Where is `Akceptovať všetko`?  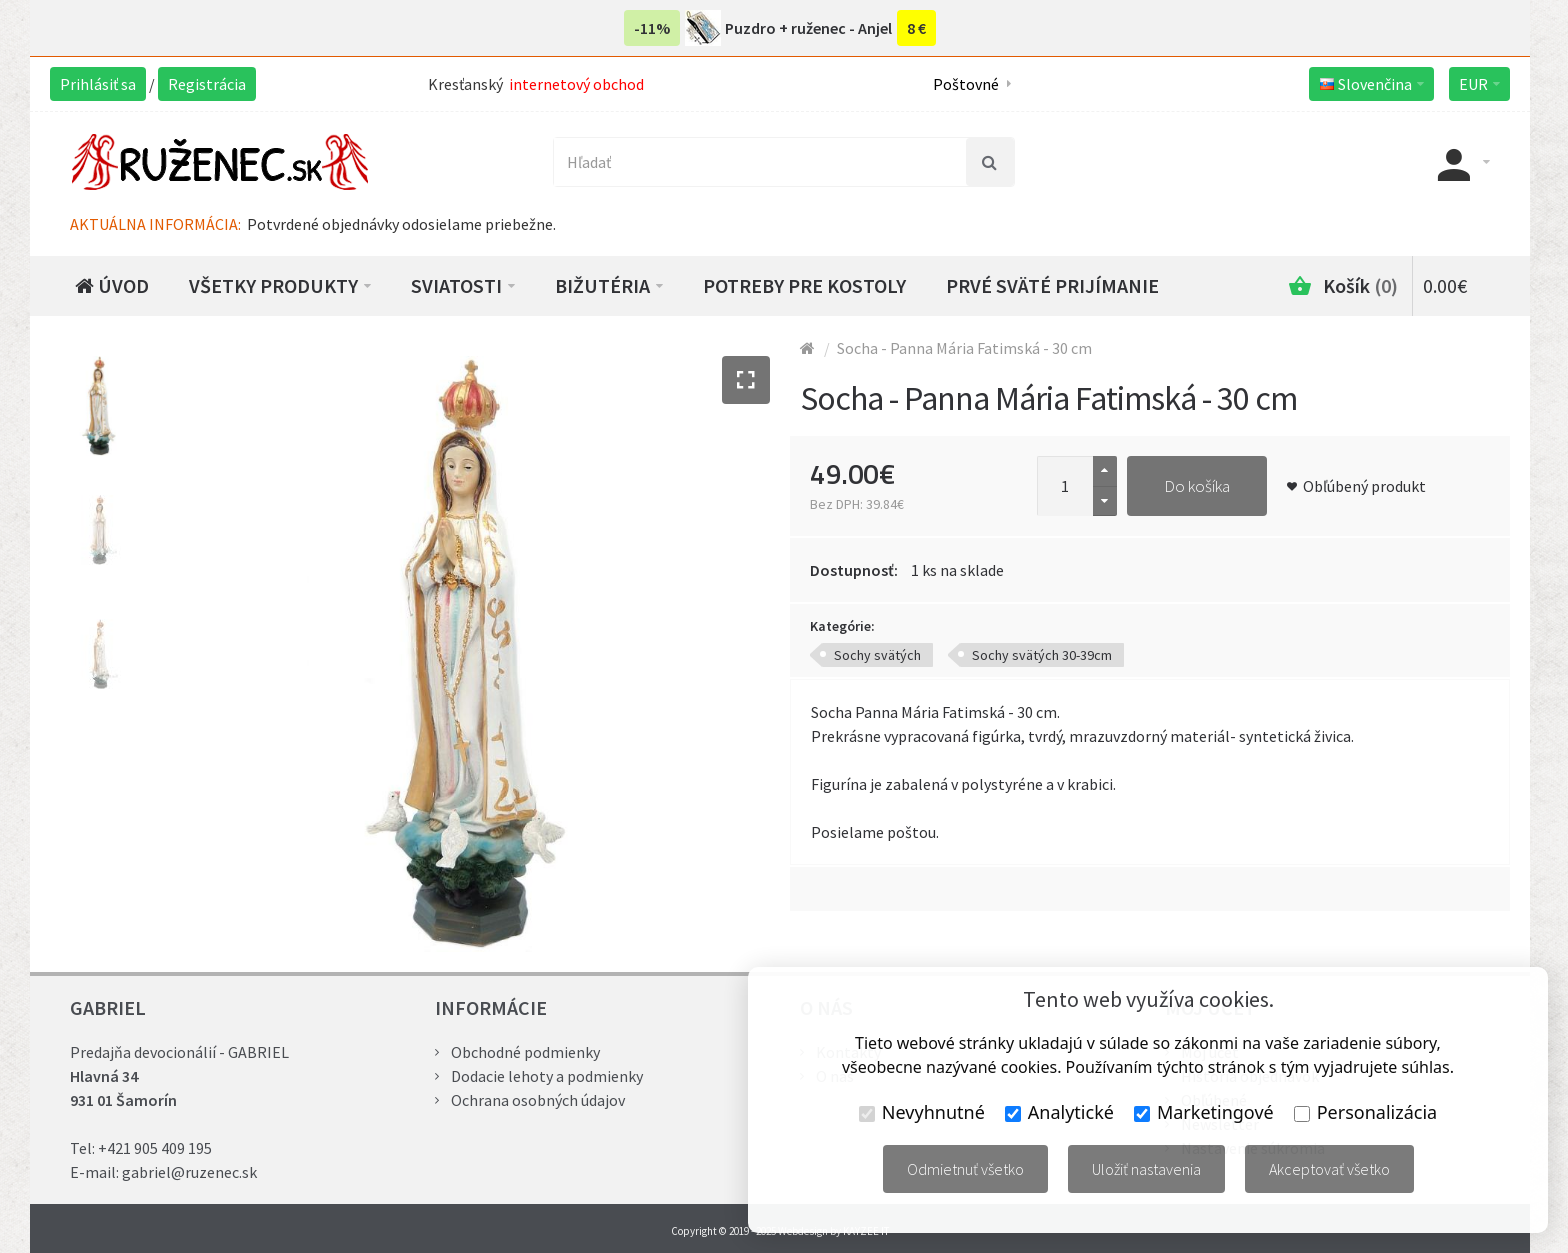
Akceptovať všetko is located at coordinates (1329, 1169).